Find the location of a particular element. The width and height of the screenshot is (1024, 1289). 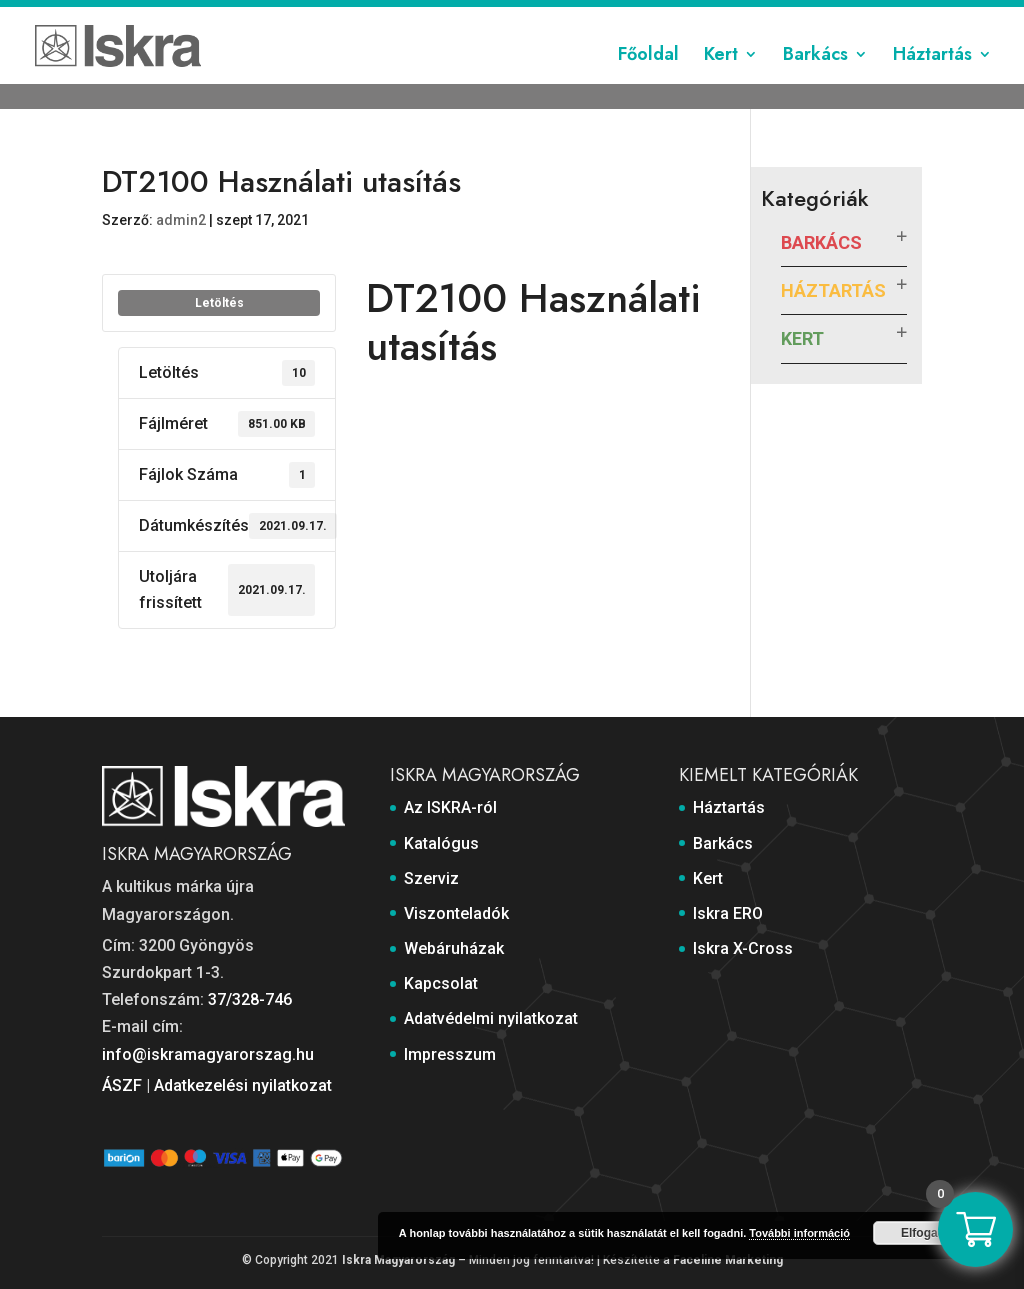

info@iskramagyarorszag.hu is located at coordinates (208, 1054).